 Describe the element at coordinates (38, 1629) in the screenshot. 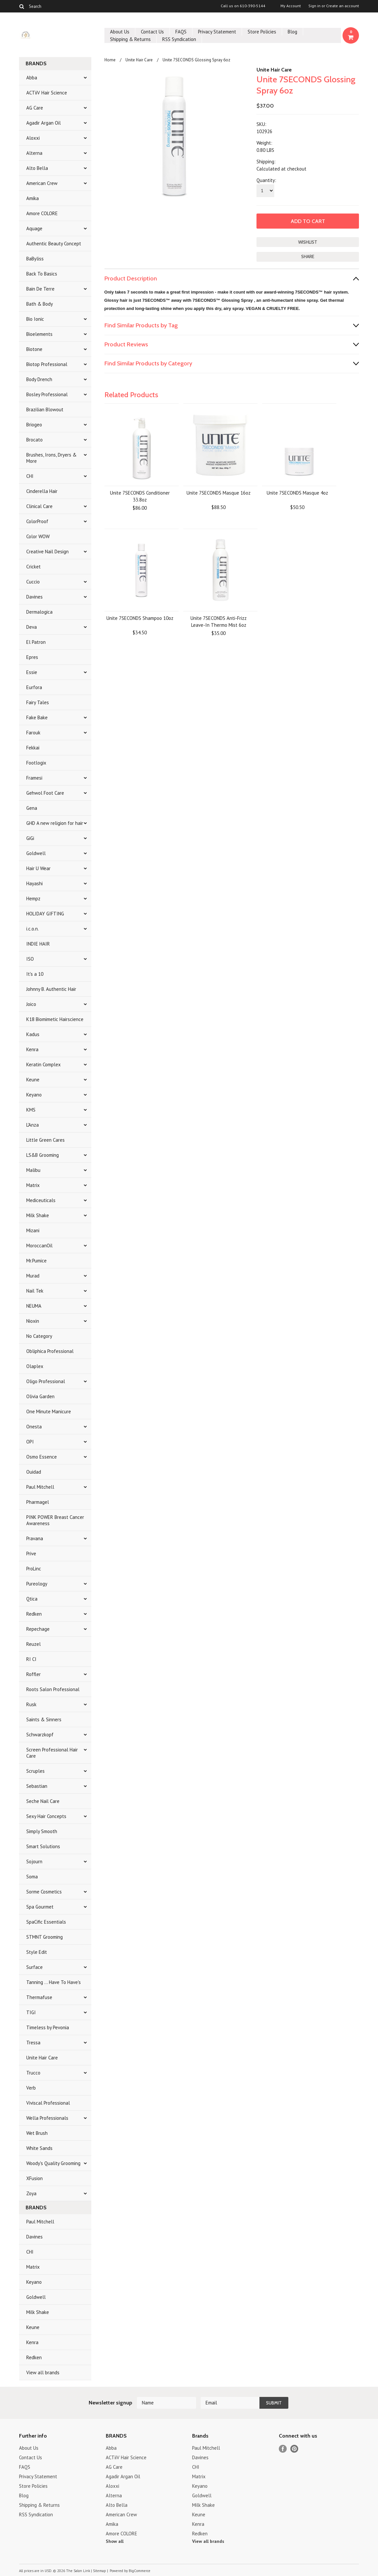

I see `Repechage` at that location.